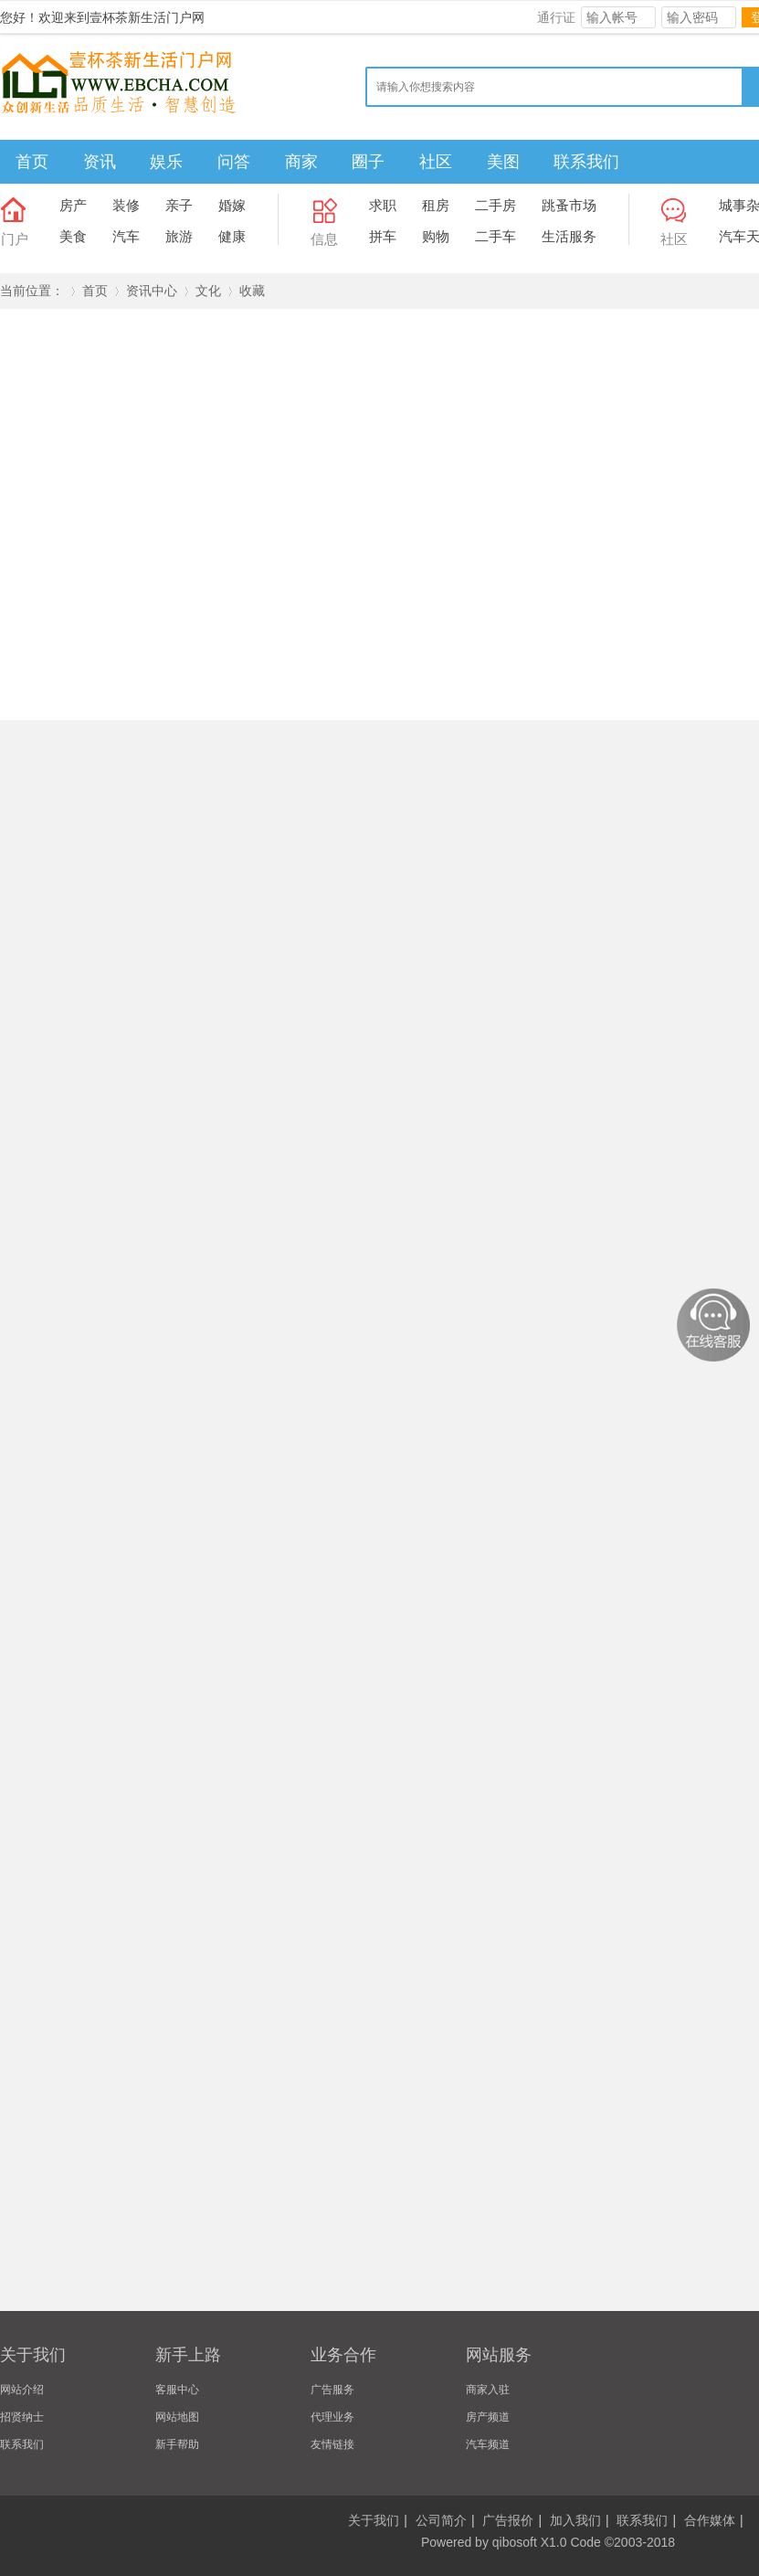  What do you see at coordinates (151, 290) in the screenshot?
I see `资讯中心` at bounding box center [151, 290].